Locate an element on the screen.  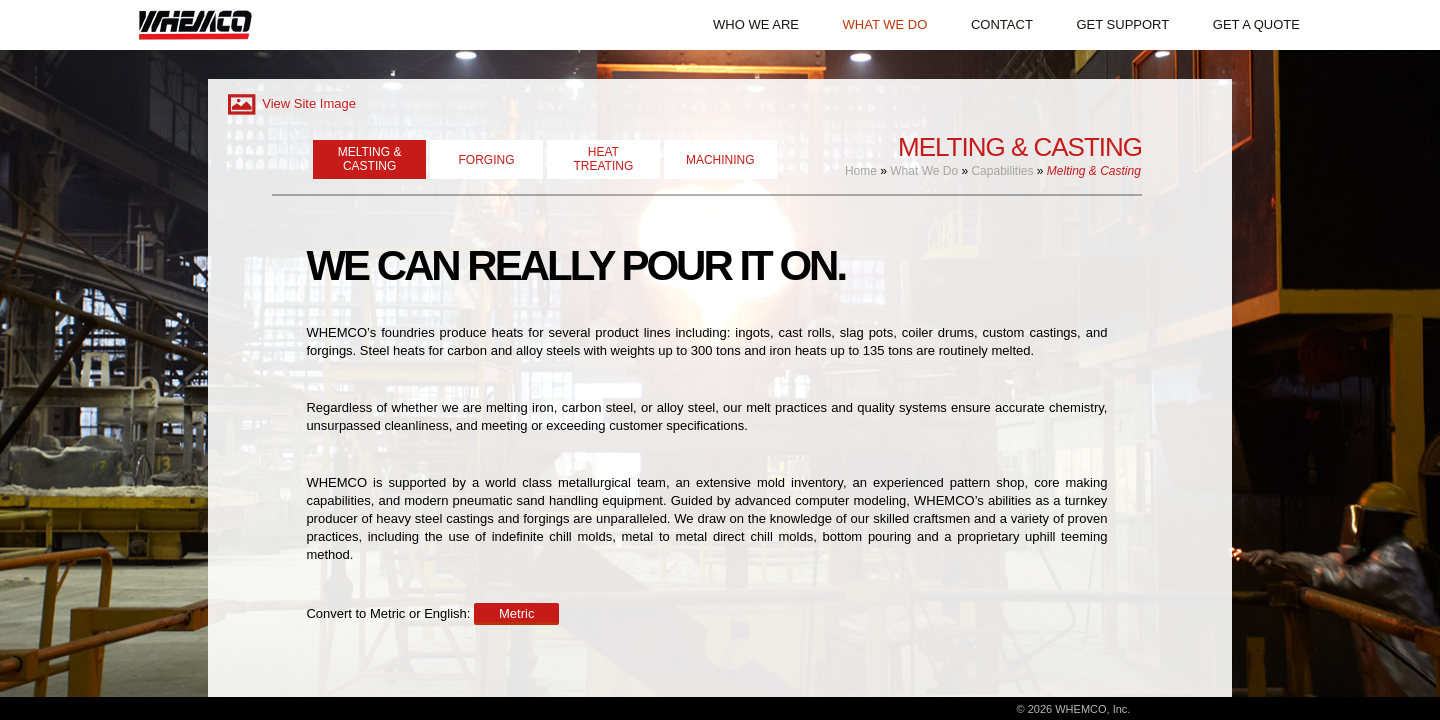
Capabilities is located at coordinates (1002, 171).